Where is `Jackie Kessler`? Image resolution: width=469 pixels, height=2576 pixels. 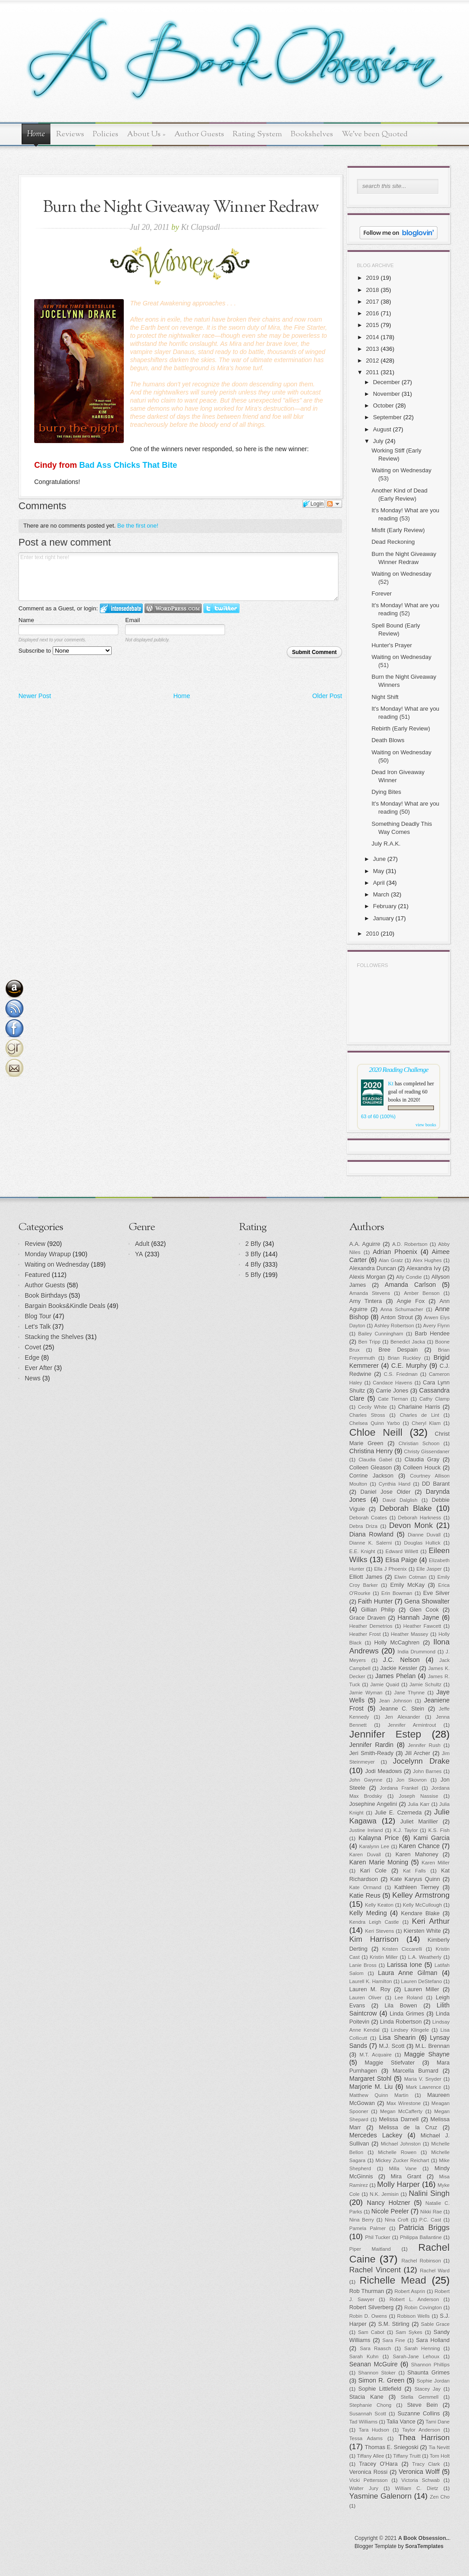 Jackie Kessler is located at coordinates (398, 1668).